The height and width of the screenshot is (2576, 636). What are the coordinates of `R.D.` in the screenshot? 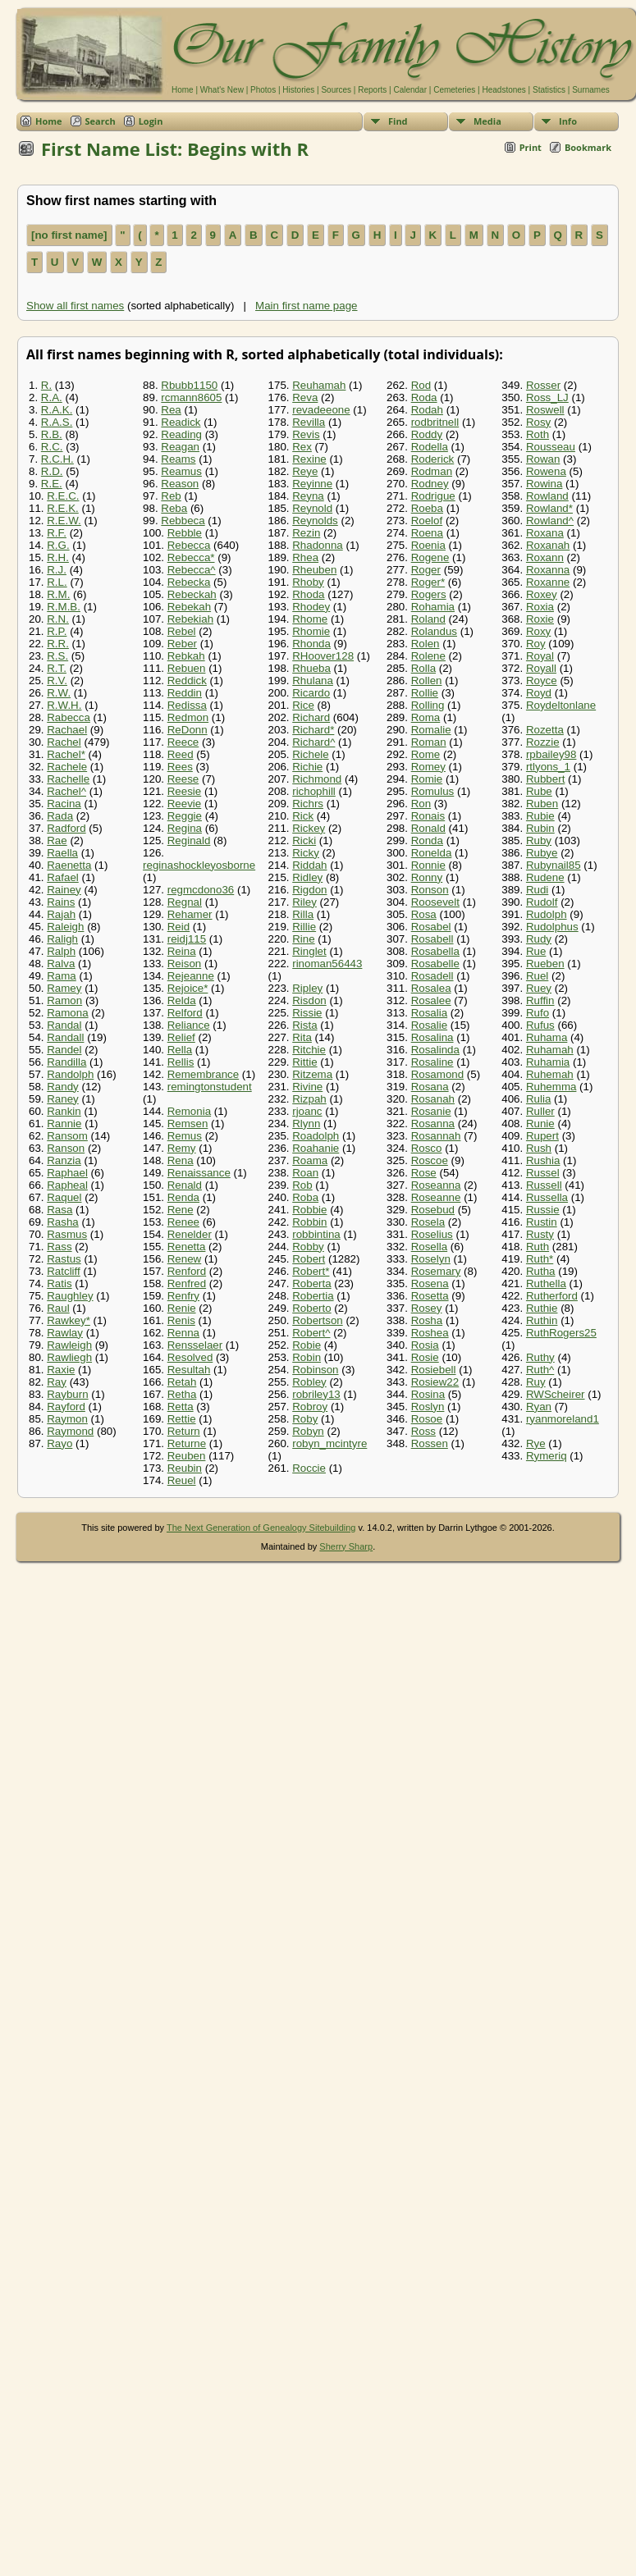 It's located at (52, 471).